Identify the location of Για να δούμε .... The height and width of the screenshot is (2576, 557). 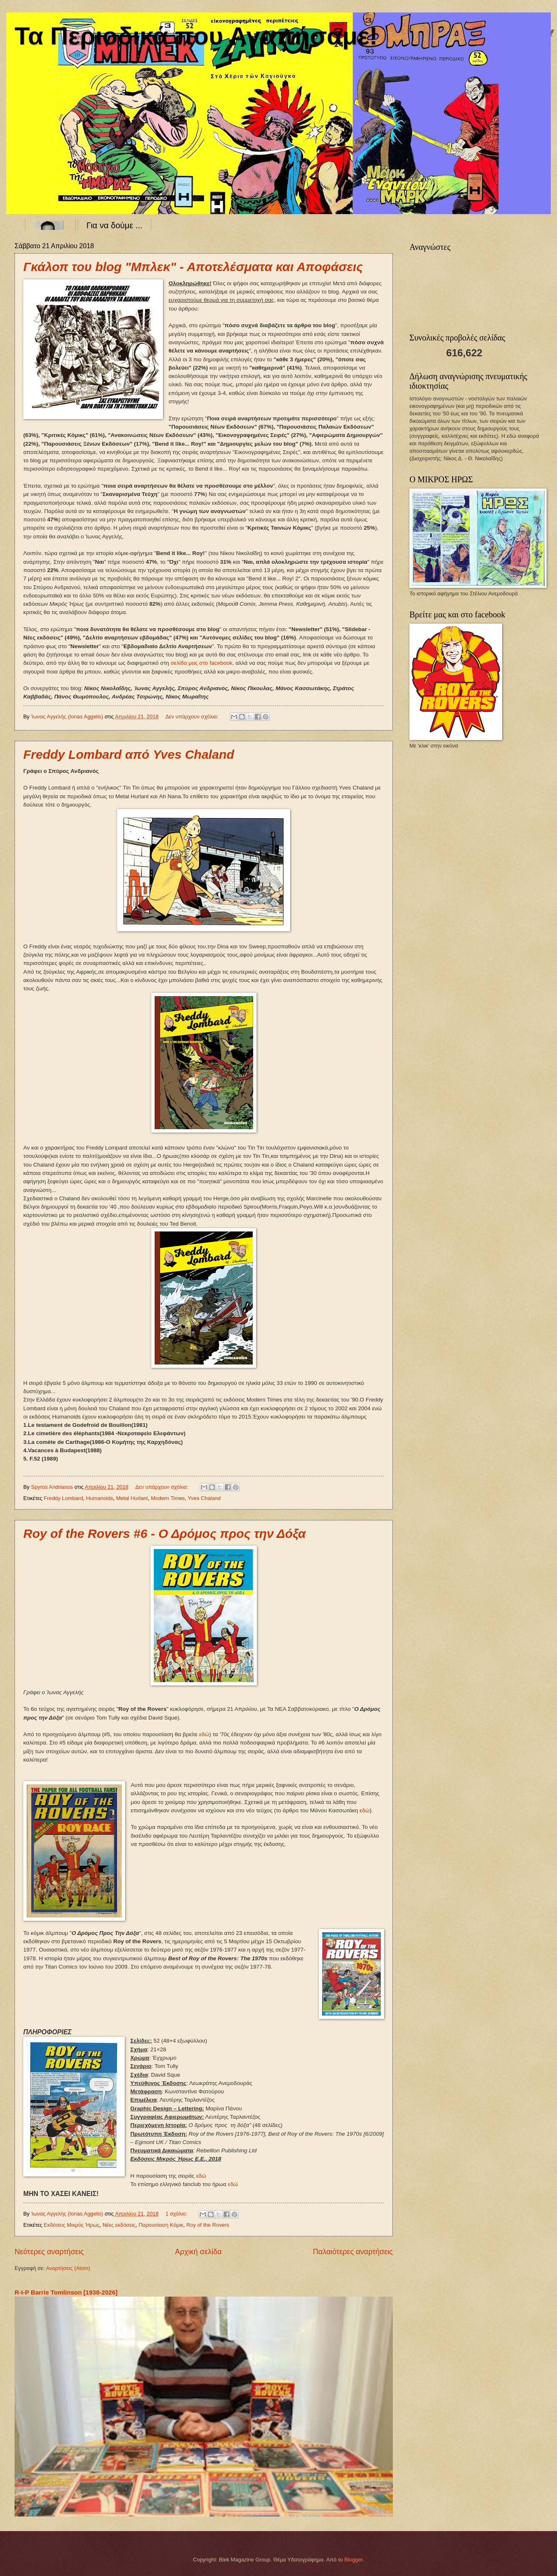
(114, 225).